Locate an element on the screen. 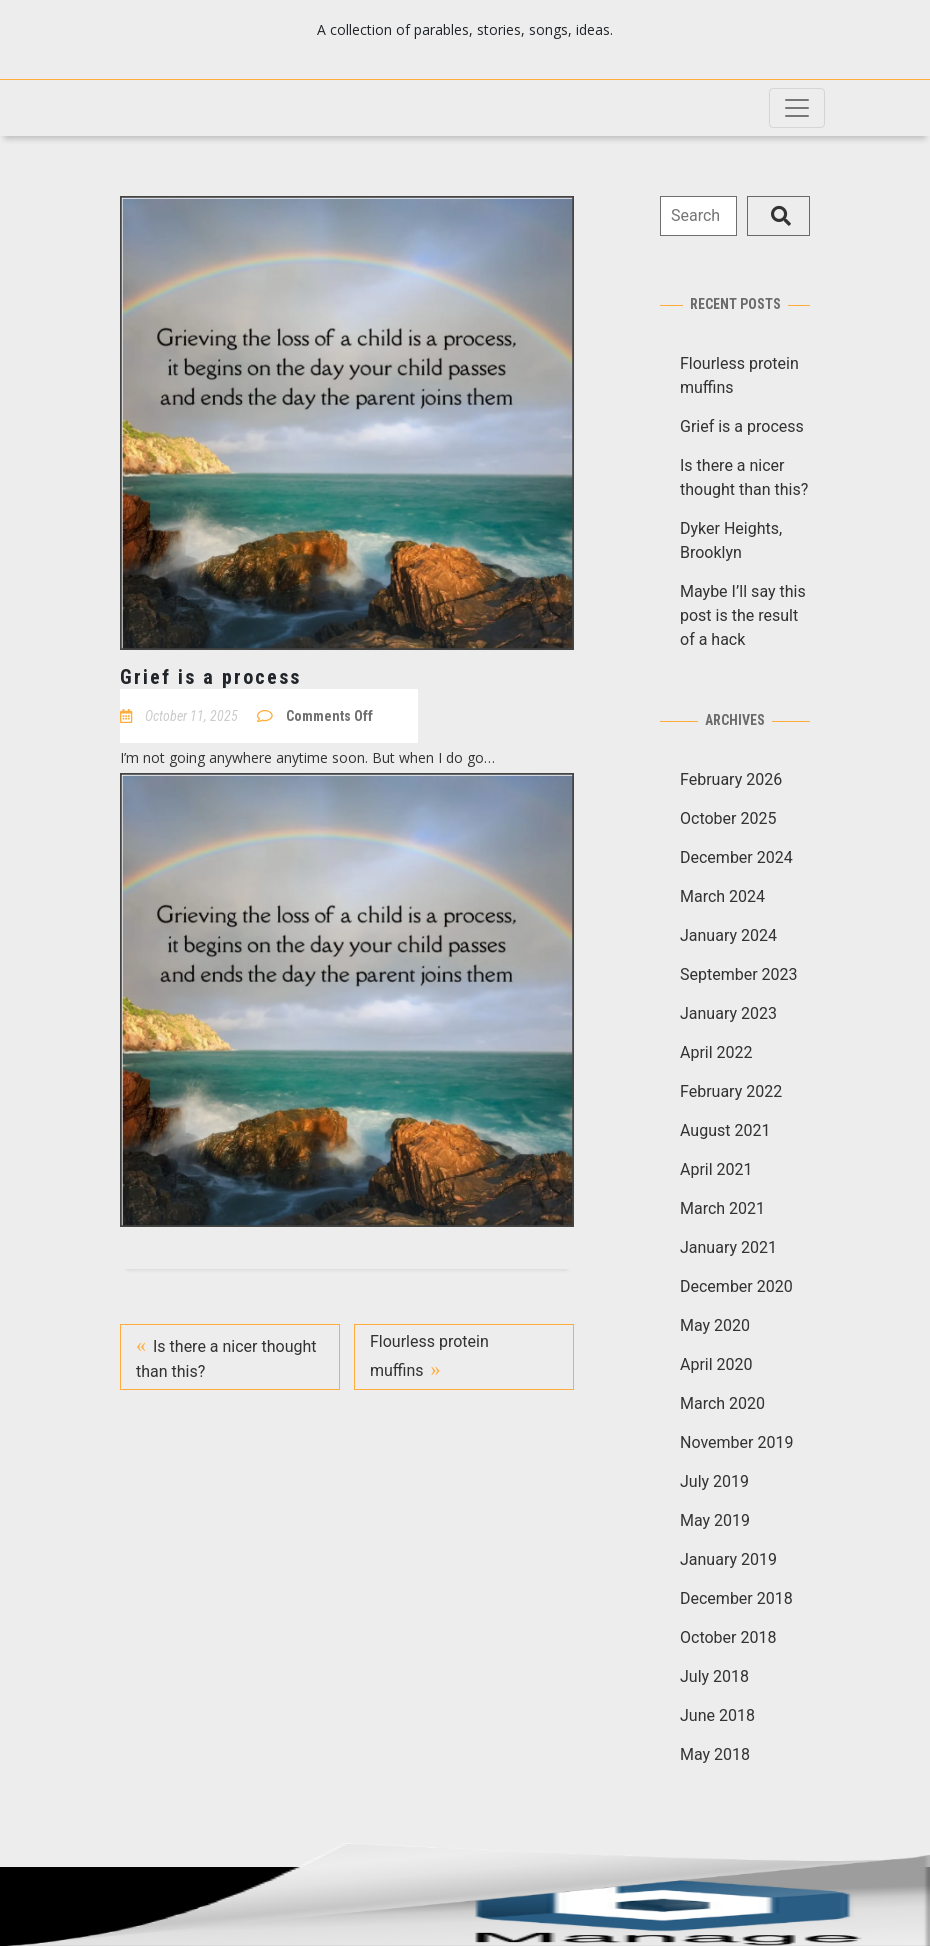 The image size is (930, 1946). [Toggle navigation] is located at coordinates (797, 108).